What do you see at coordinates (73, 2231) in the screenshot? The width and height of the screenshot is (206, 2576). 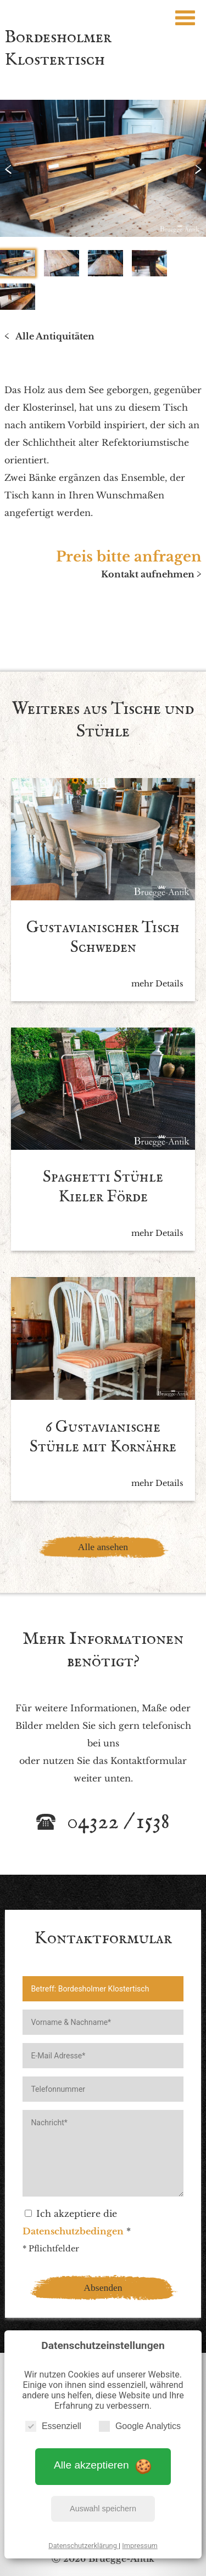 I see `Datenschutzbedingen` at bounding box center [73, 2231].